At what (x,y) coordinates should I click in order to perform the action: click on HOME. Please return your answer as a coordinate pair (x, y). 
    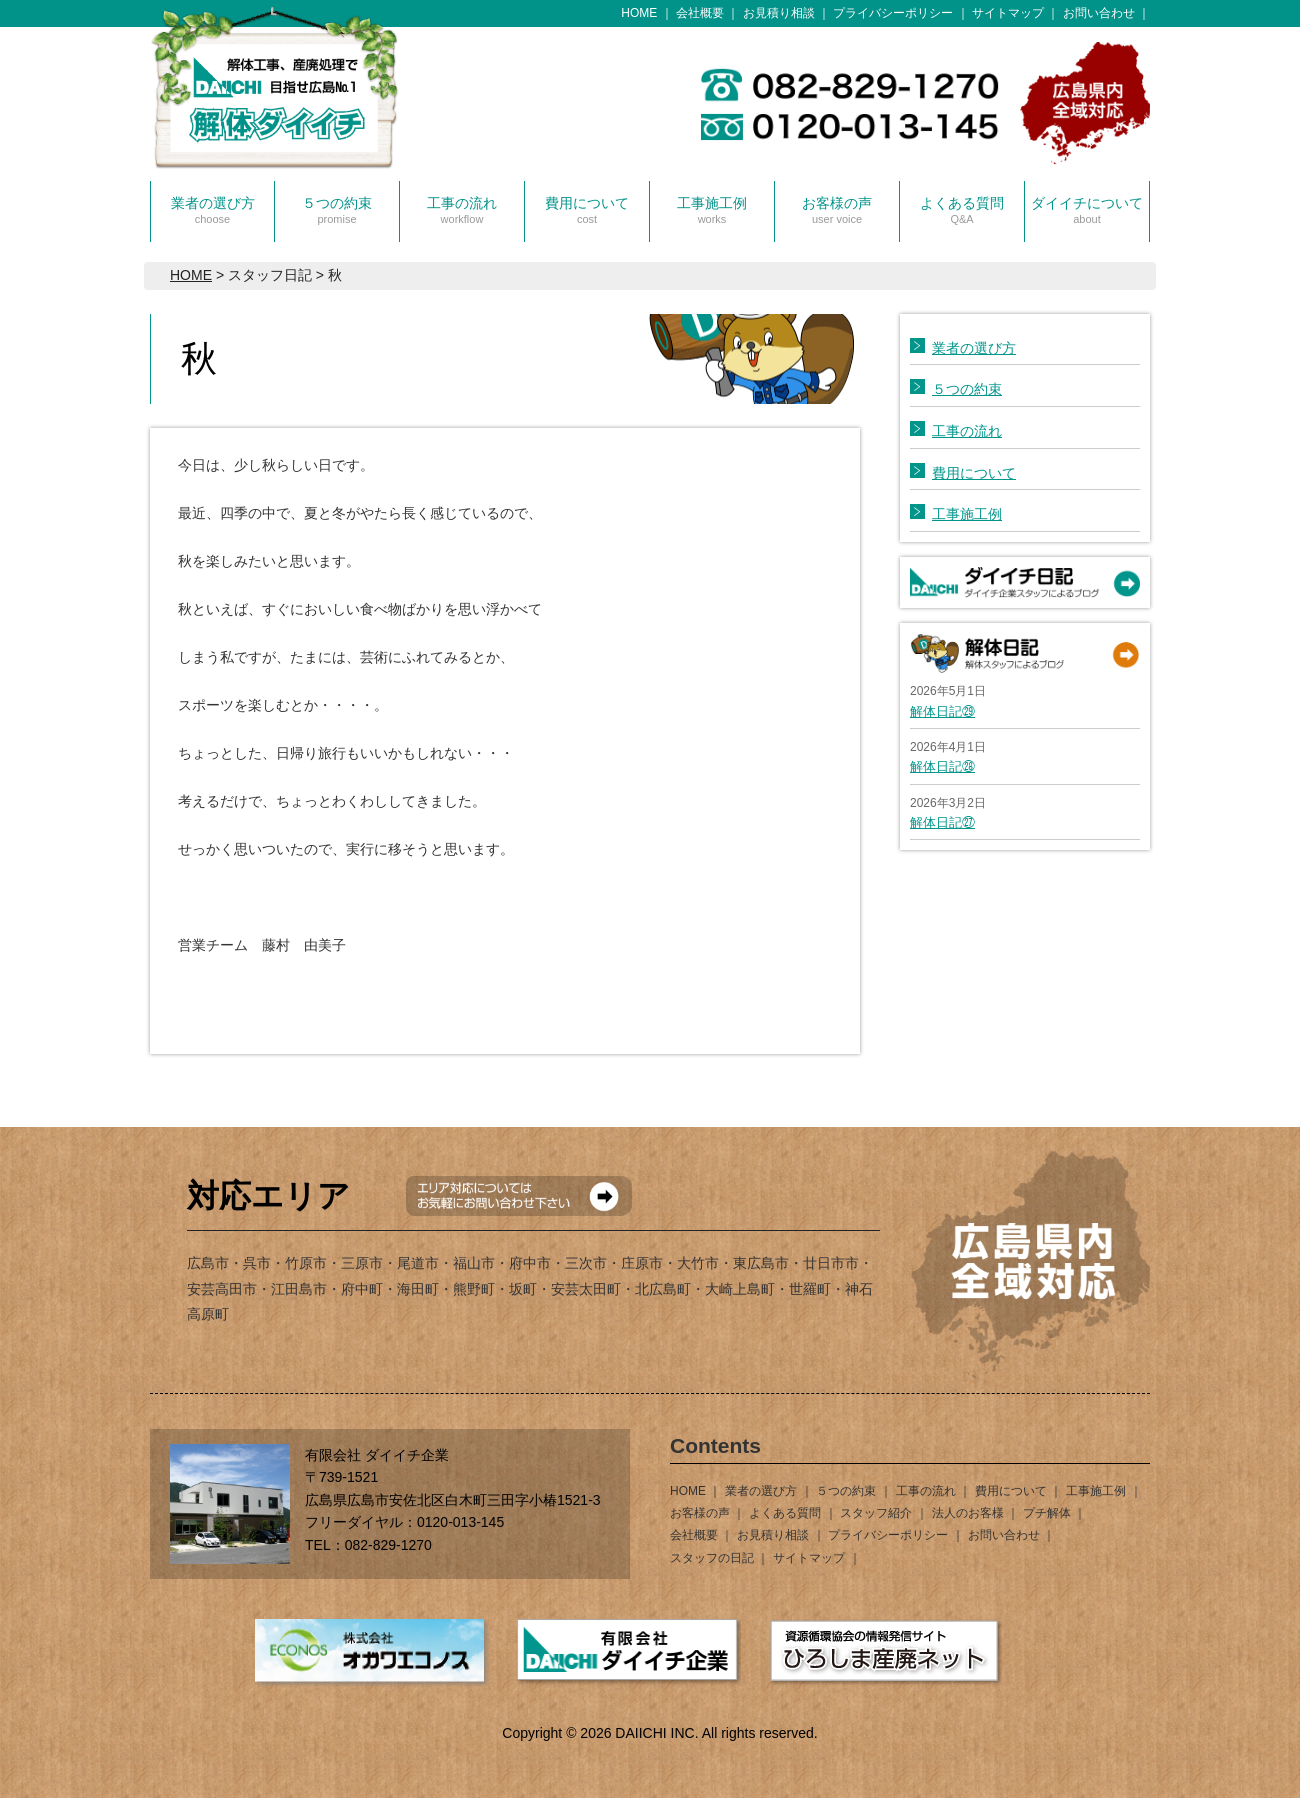
    Looking at the image, I should click on (639, 13).